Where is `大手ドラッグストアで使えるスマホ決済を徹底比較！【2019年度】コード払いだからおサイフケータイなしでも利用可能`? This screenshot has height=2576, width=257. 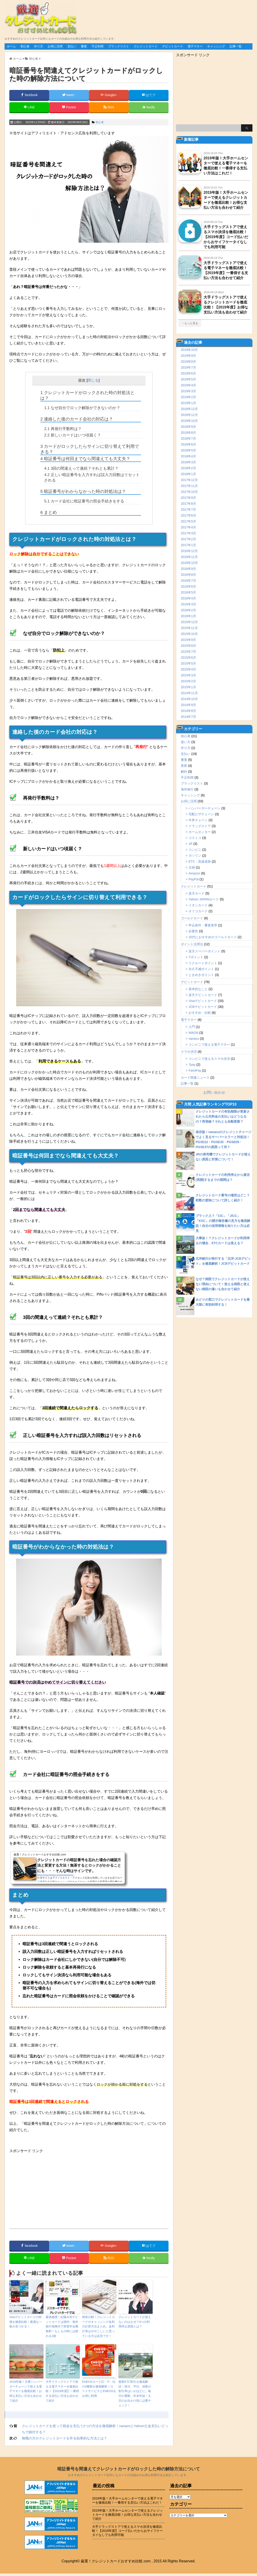 大手ドラッグストアで使えるスマホ決済を徹底比較！【2019年度】コード払いだからおサイフケータイなしでも利用可能 is located at coordinates (226, 237).